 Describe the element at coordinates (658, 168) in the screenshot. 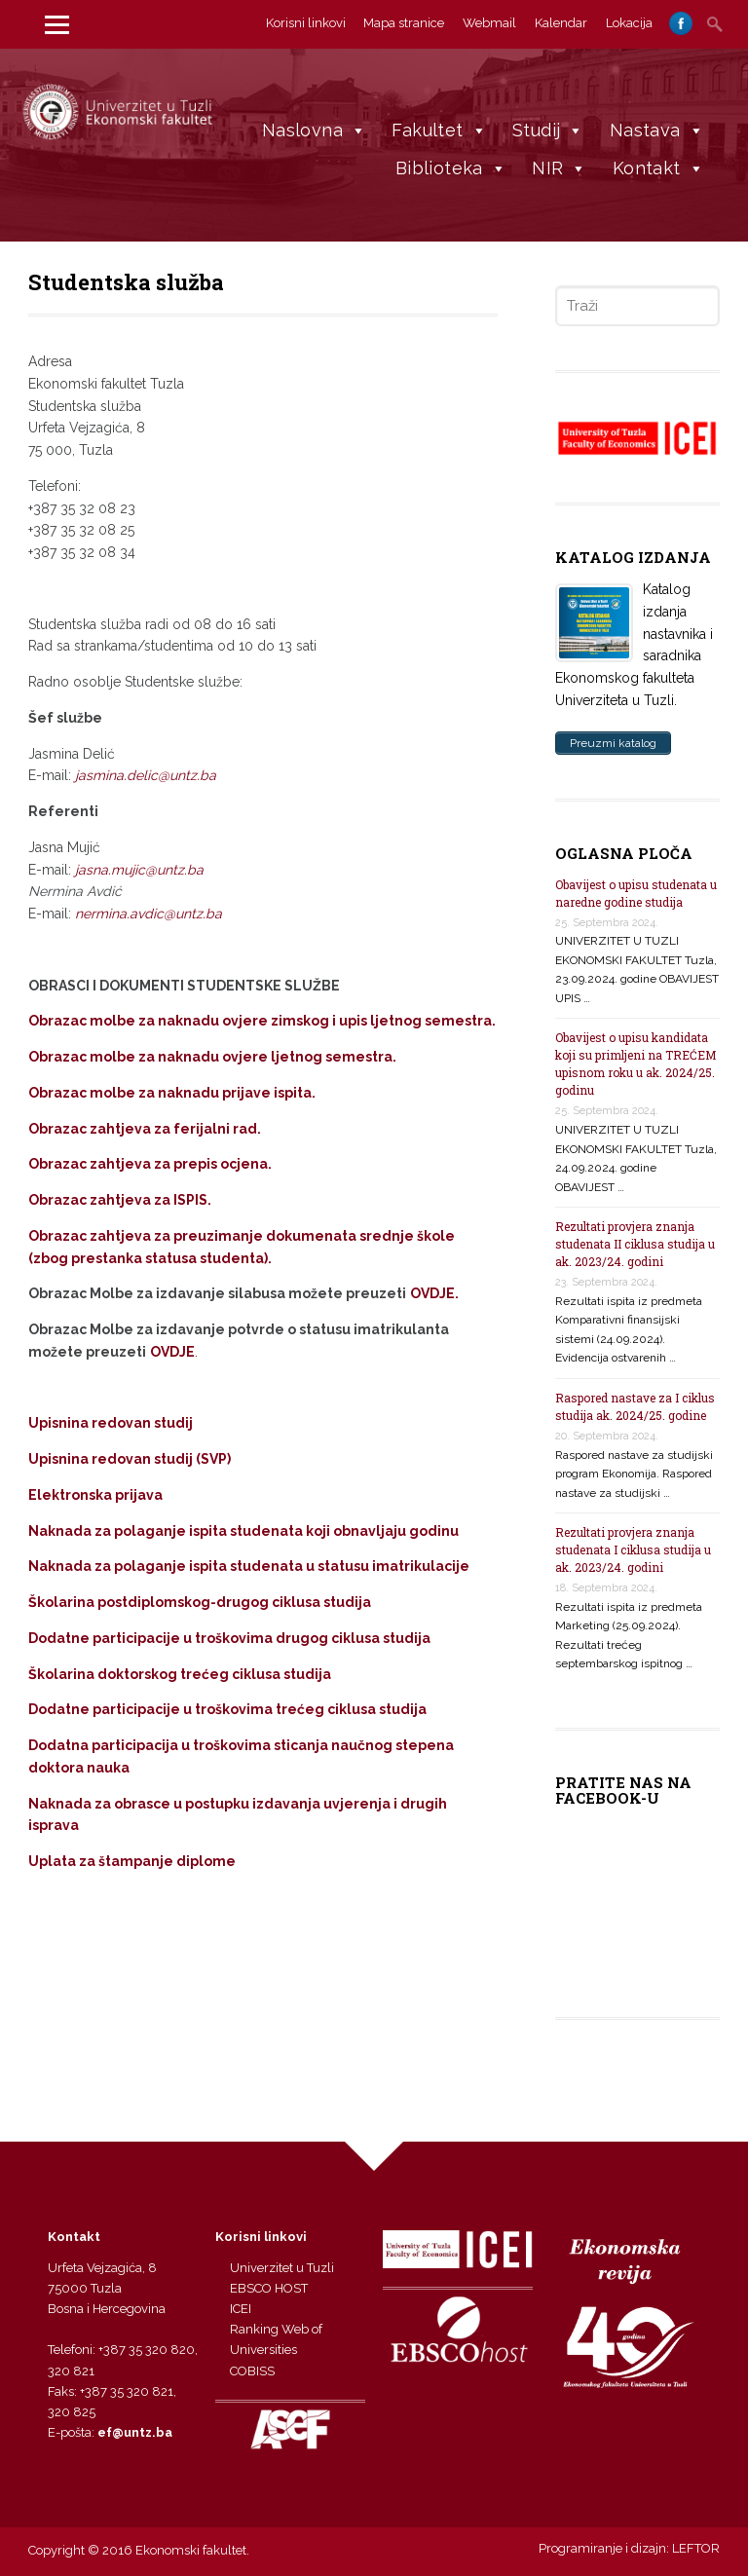

I see `Kontakt` at that location.